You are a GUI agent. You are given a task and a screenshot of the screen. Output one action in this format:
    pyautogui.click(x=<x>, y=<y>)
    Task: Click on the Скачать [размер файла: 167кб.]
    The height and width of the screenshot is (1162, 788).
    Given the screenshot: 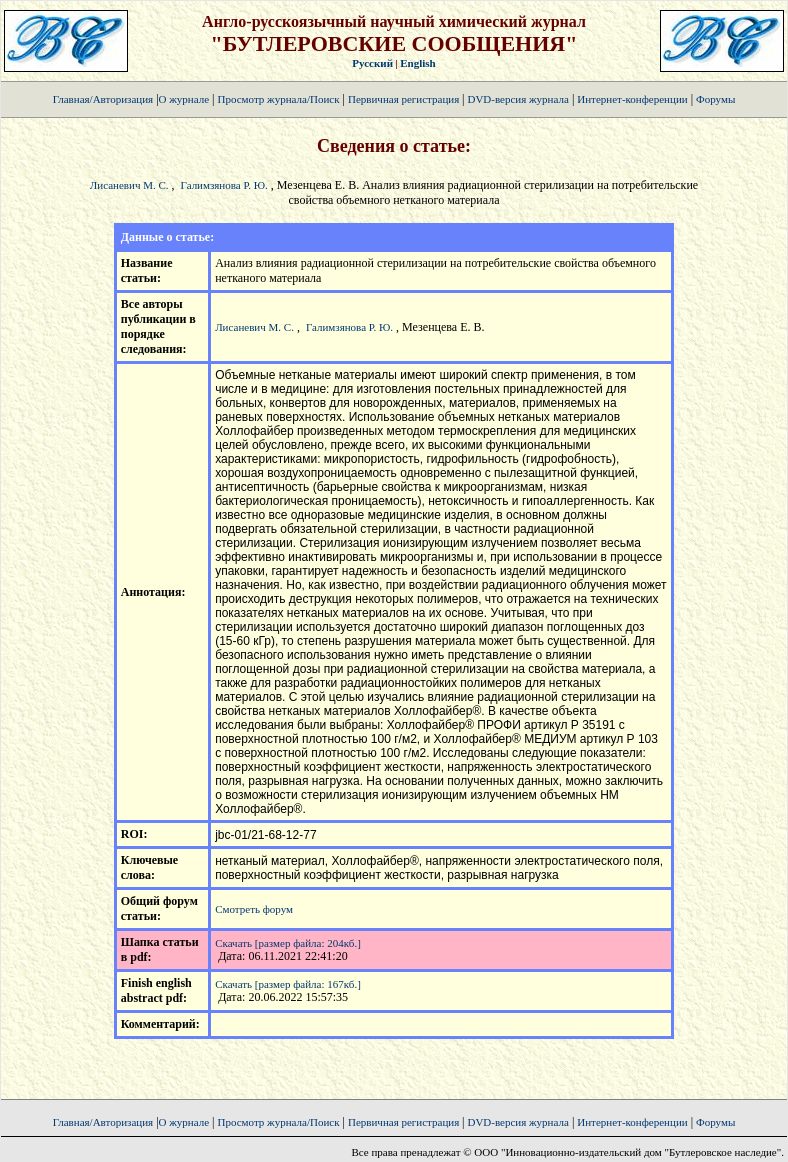 What is the action you would take?
    pyautogui.click(x=288, y=984)
    